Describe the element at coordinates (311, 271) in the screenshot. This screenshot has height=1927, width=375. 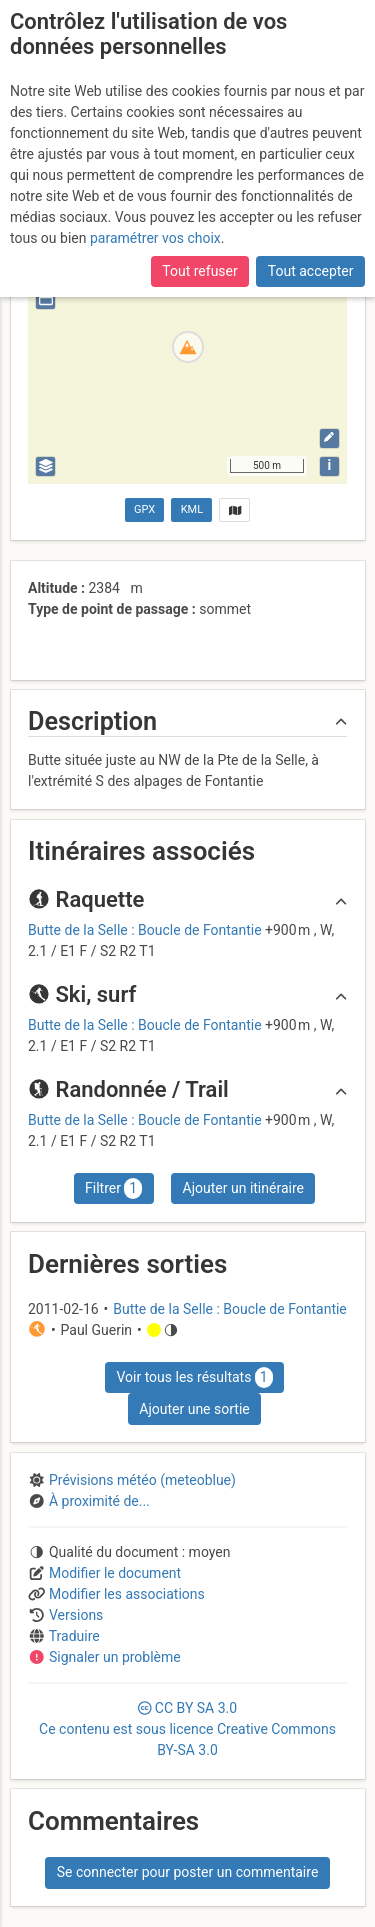
I see `Tout accepter` at that location.